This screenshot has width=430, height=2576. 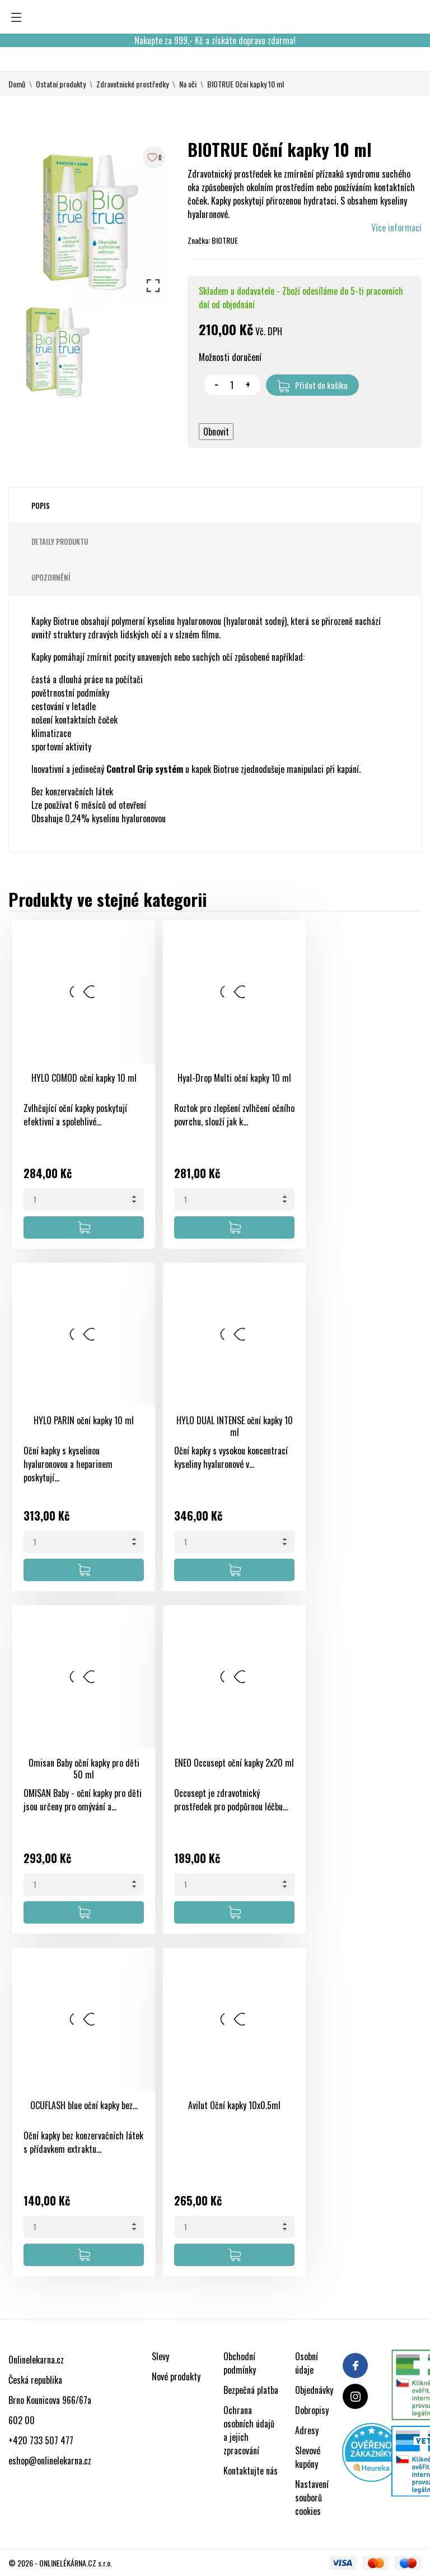 I want to click on Nové produkty, so click(x=176, y=2376).